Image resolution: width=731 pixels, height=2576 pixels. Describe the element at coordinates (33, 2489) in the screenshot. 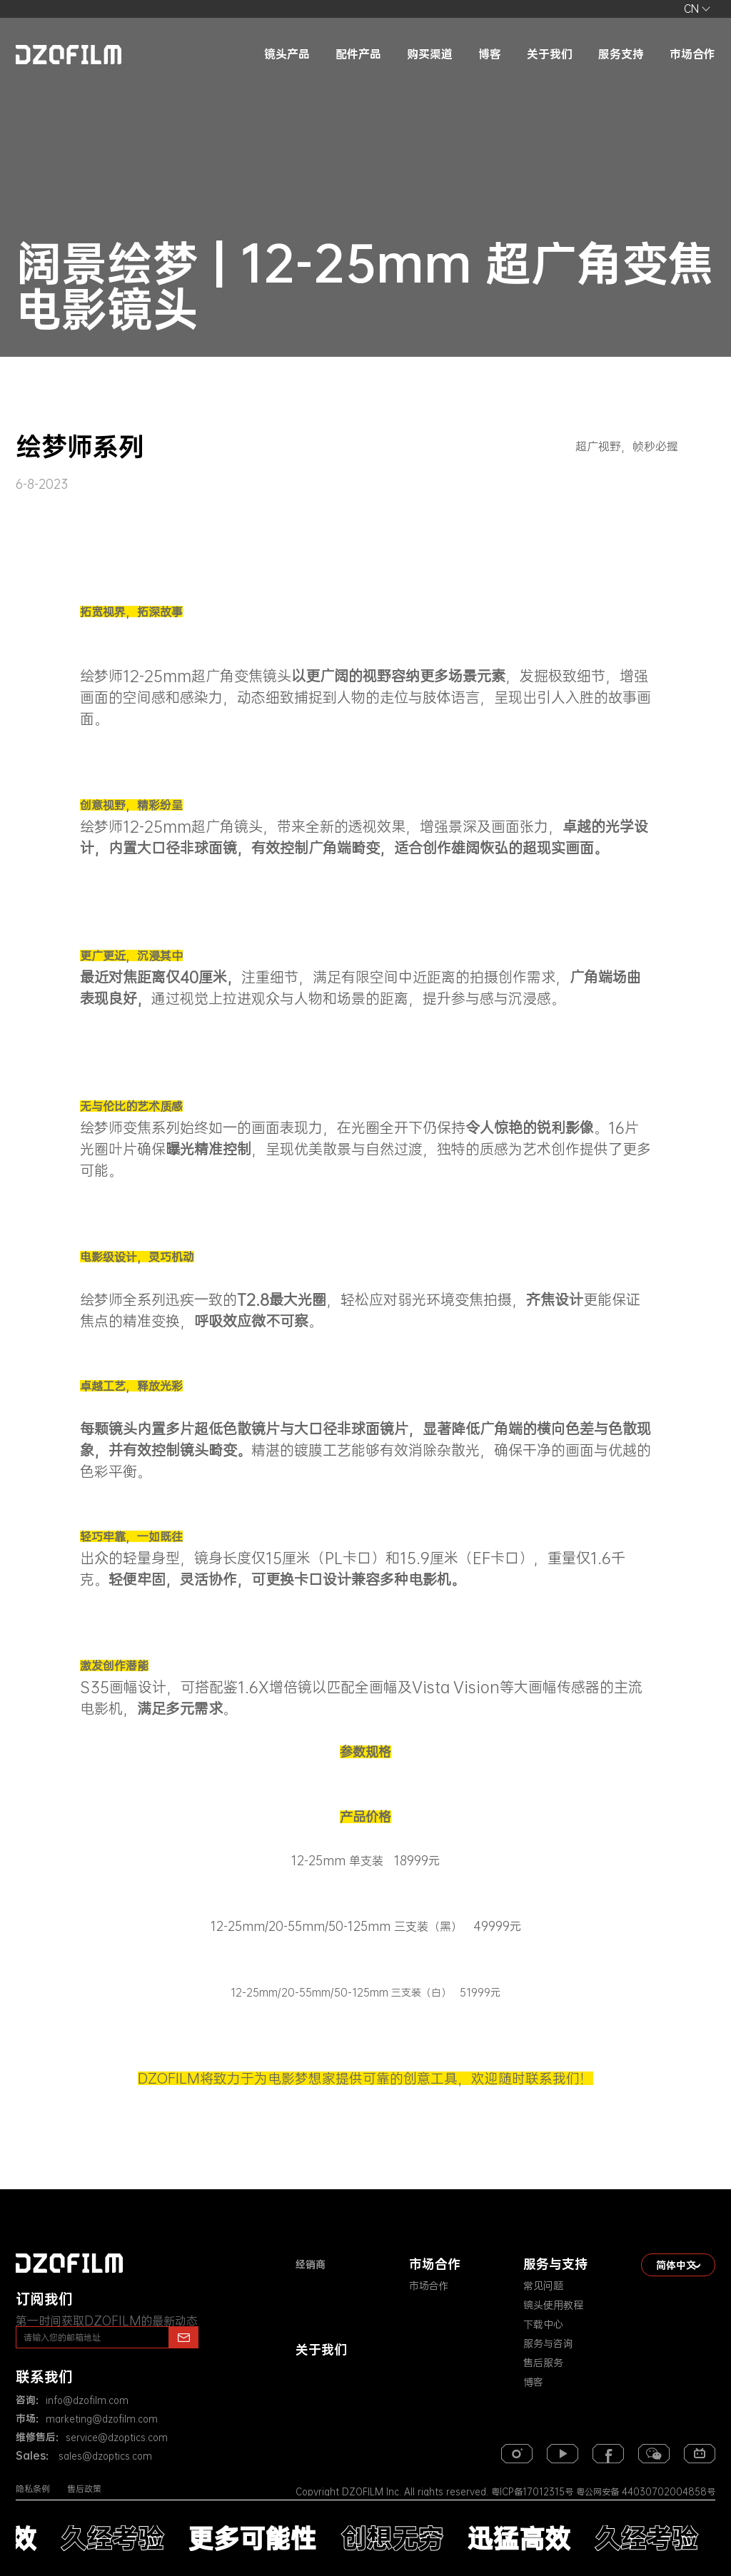

I see `隐私条例` at that location.